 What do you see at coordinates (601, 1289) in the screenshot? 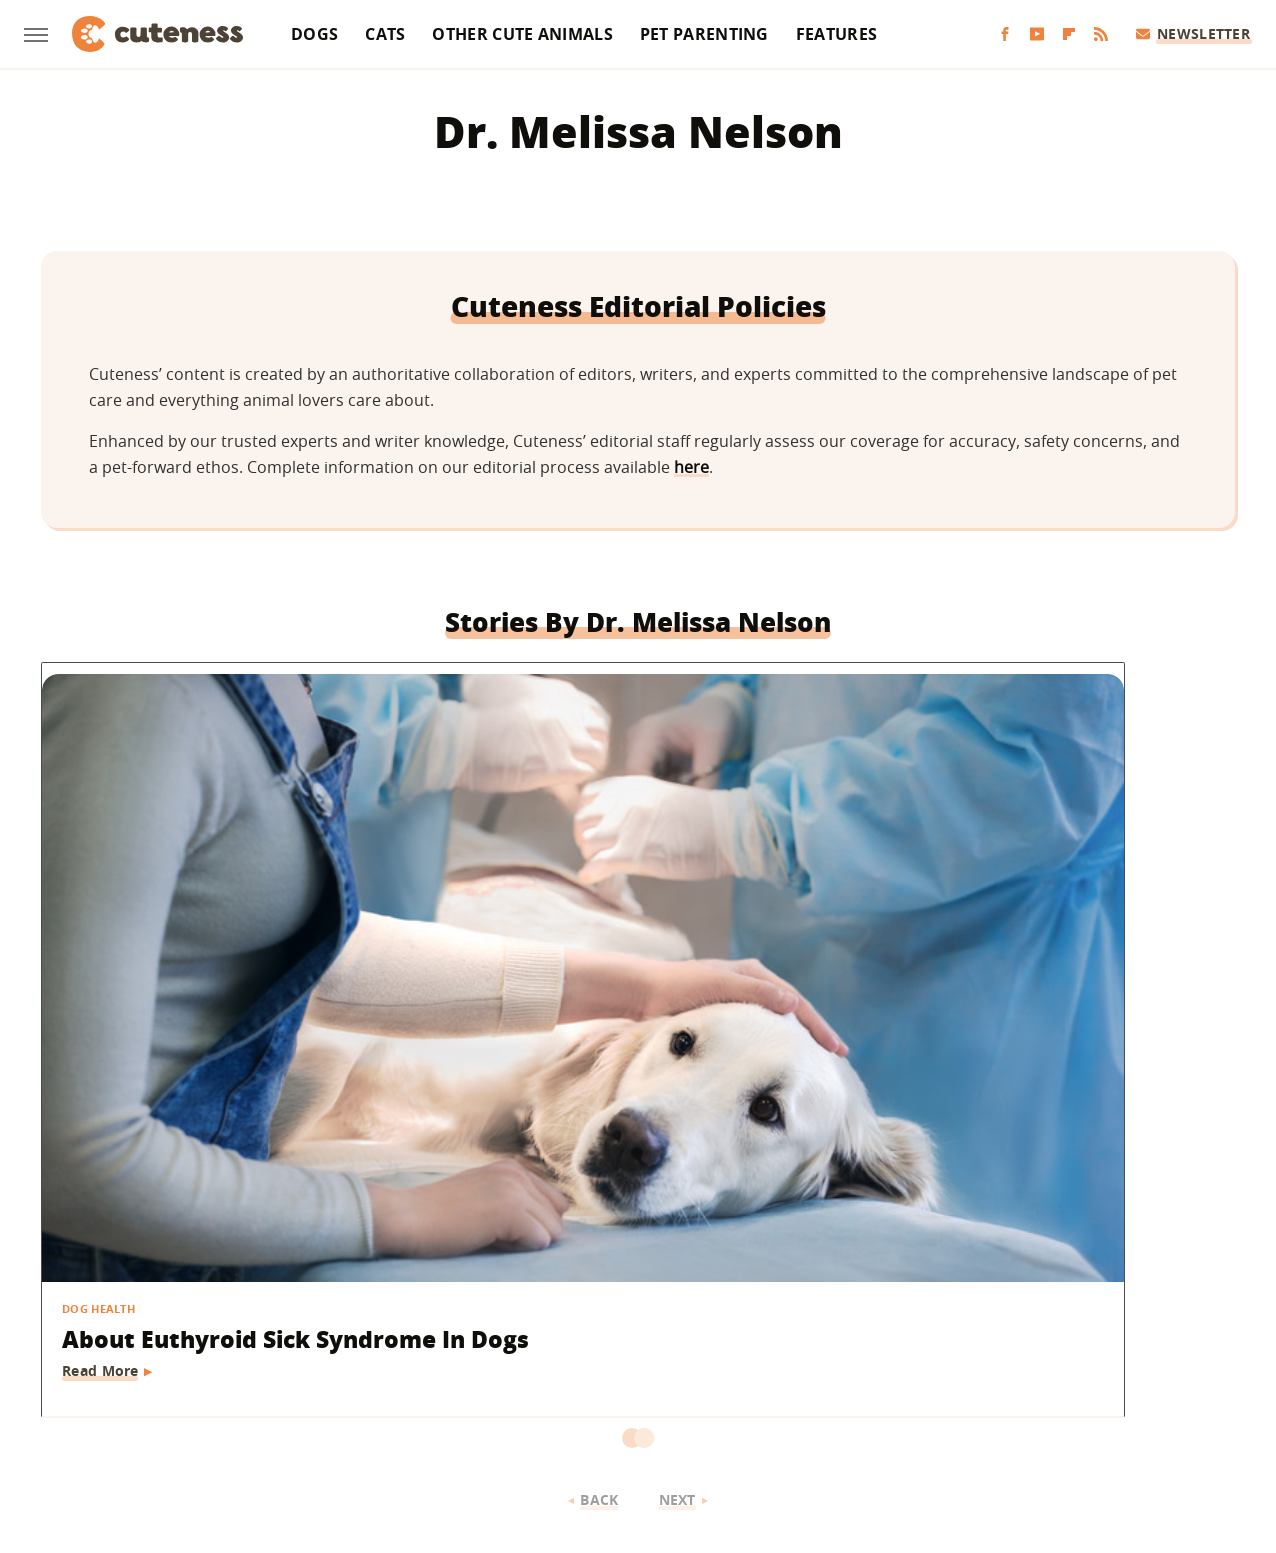
I see `Archive` at bounding box center [601, 1289].